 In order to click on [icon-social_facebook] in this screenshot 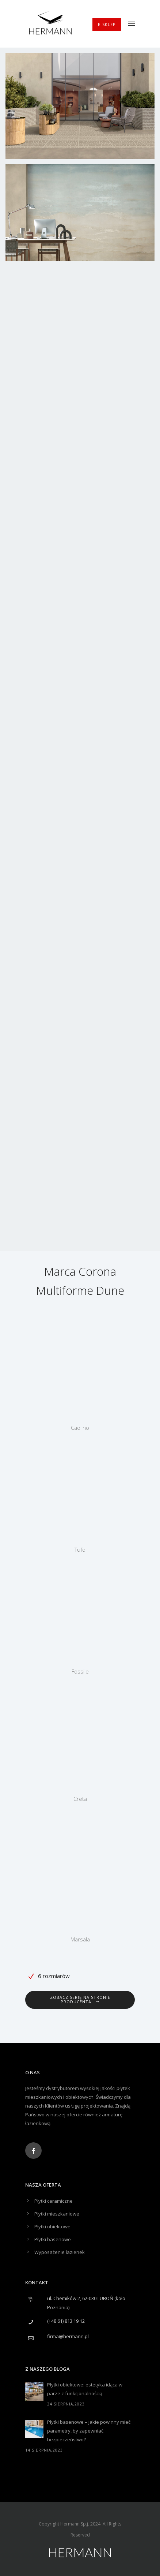, I will do `click(33, 2150)`.